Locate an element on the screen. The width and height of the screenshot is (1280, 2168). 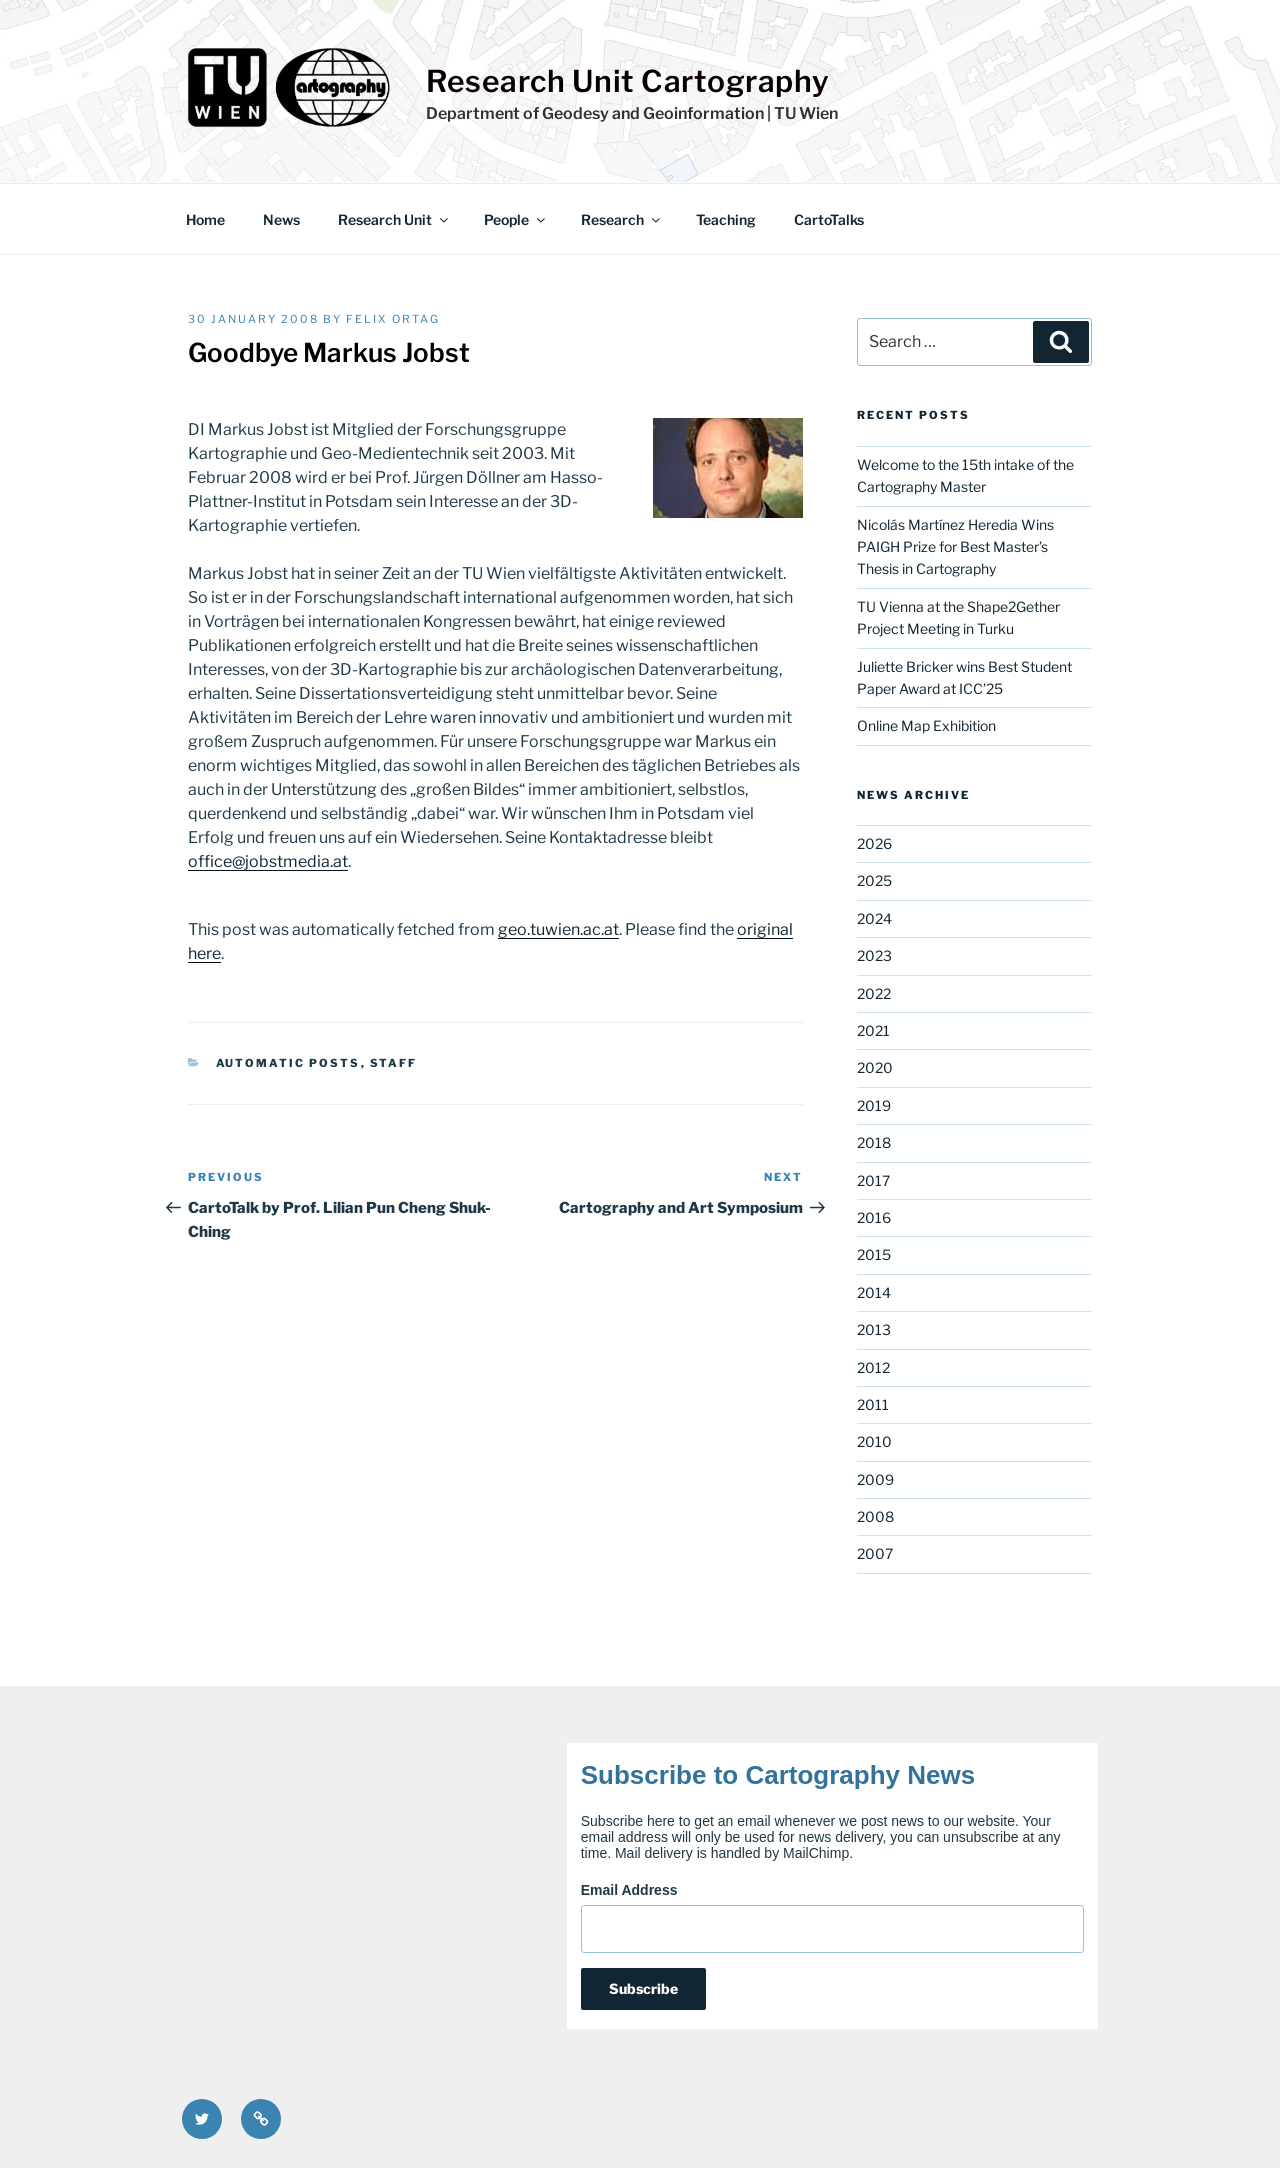
Research Unit is located at coordinates (394, 219).